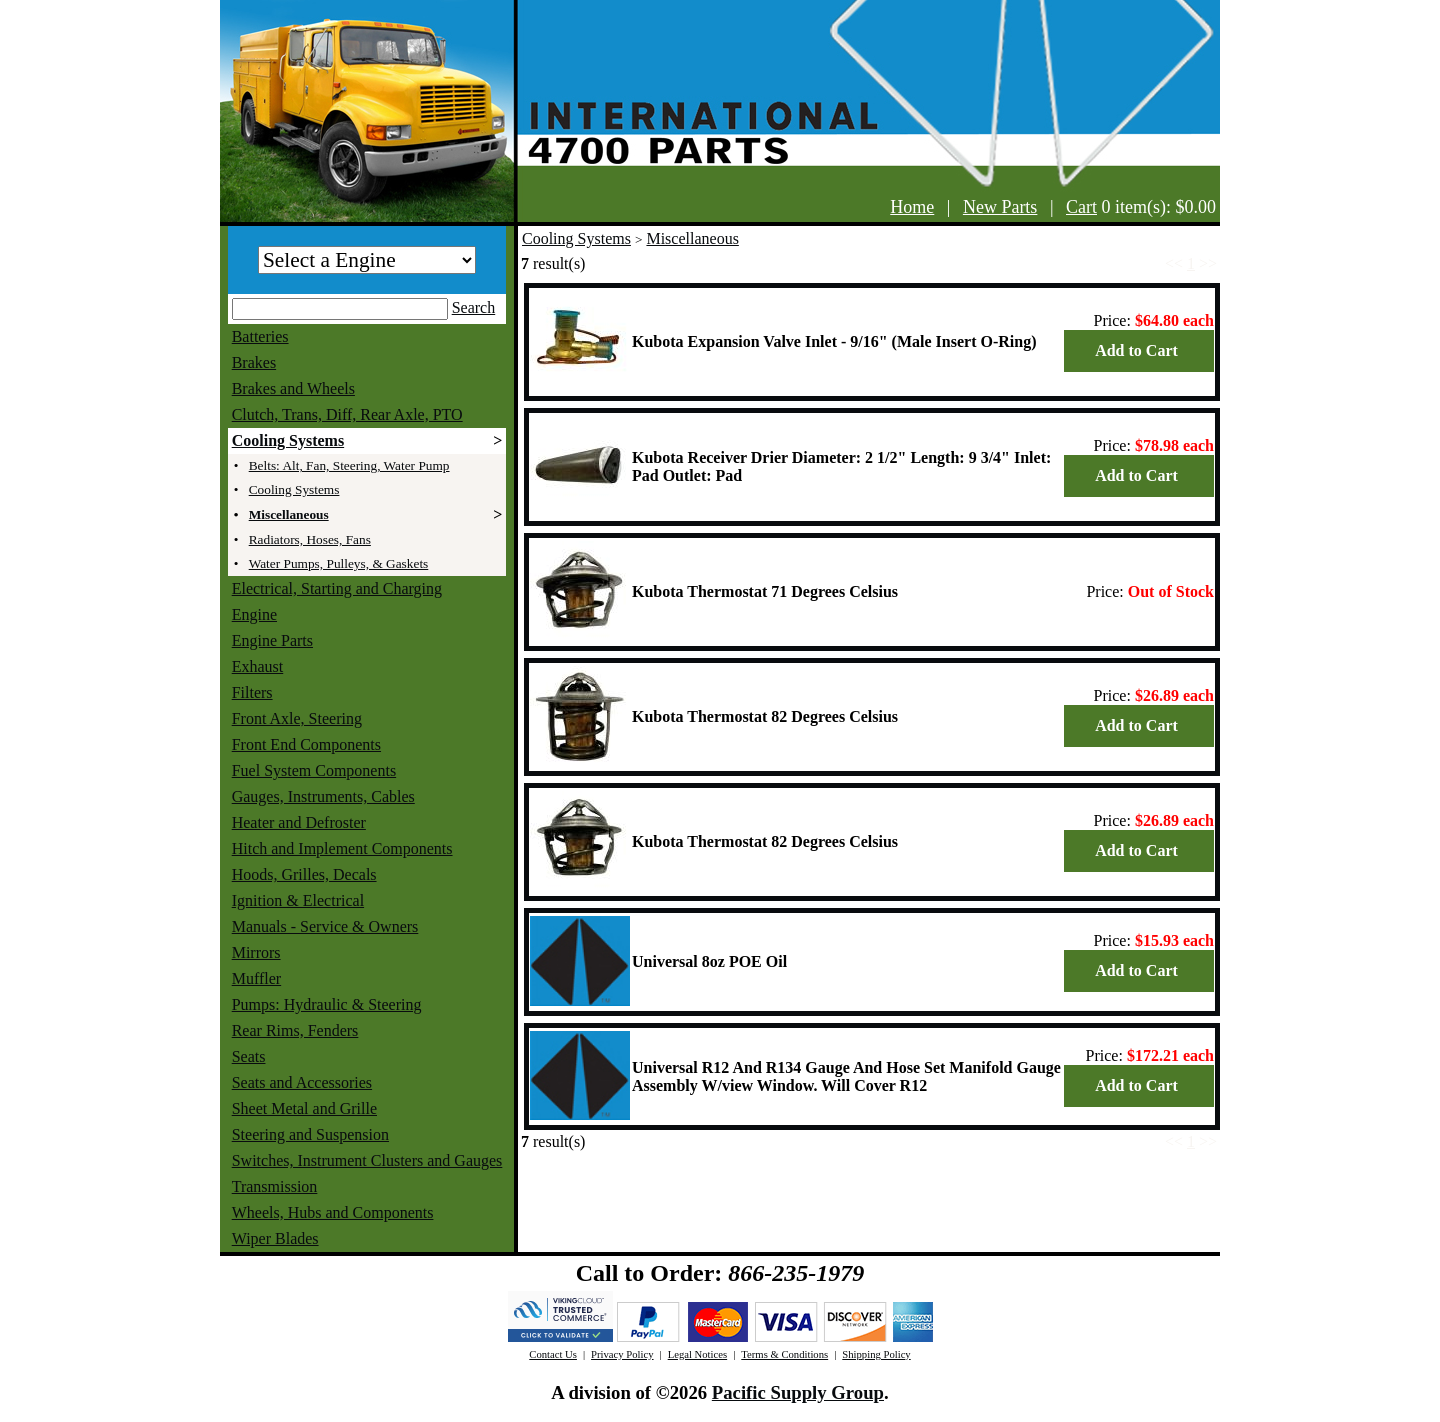 This screenshot has width=1440, height=1422. What do you see at coordinates (474, 307) in the screenshot?
I see `Search` at bounding box center [474, 307].